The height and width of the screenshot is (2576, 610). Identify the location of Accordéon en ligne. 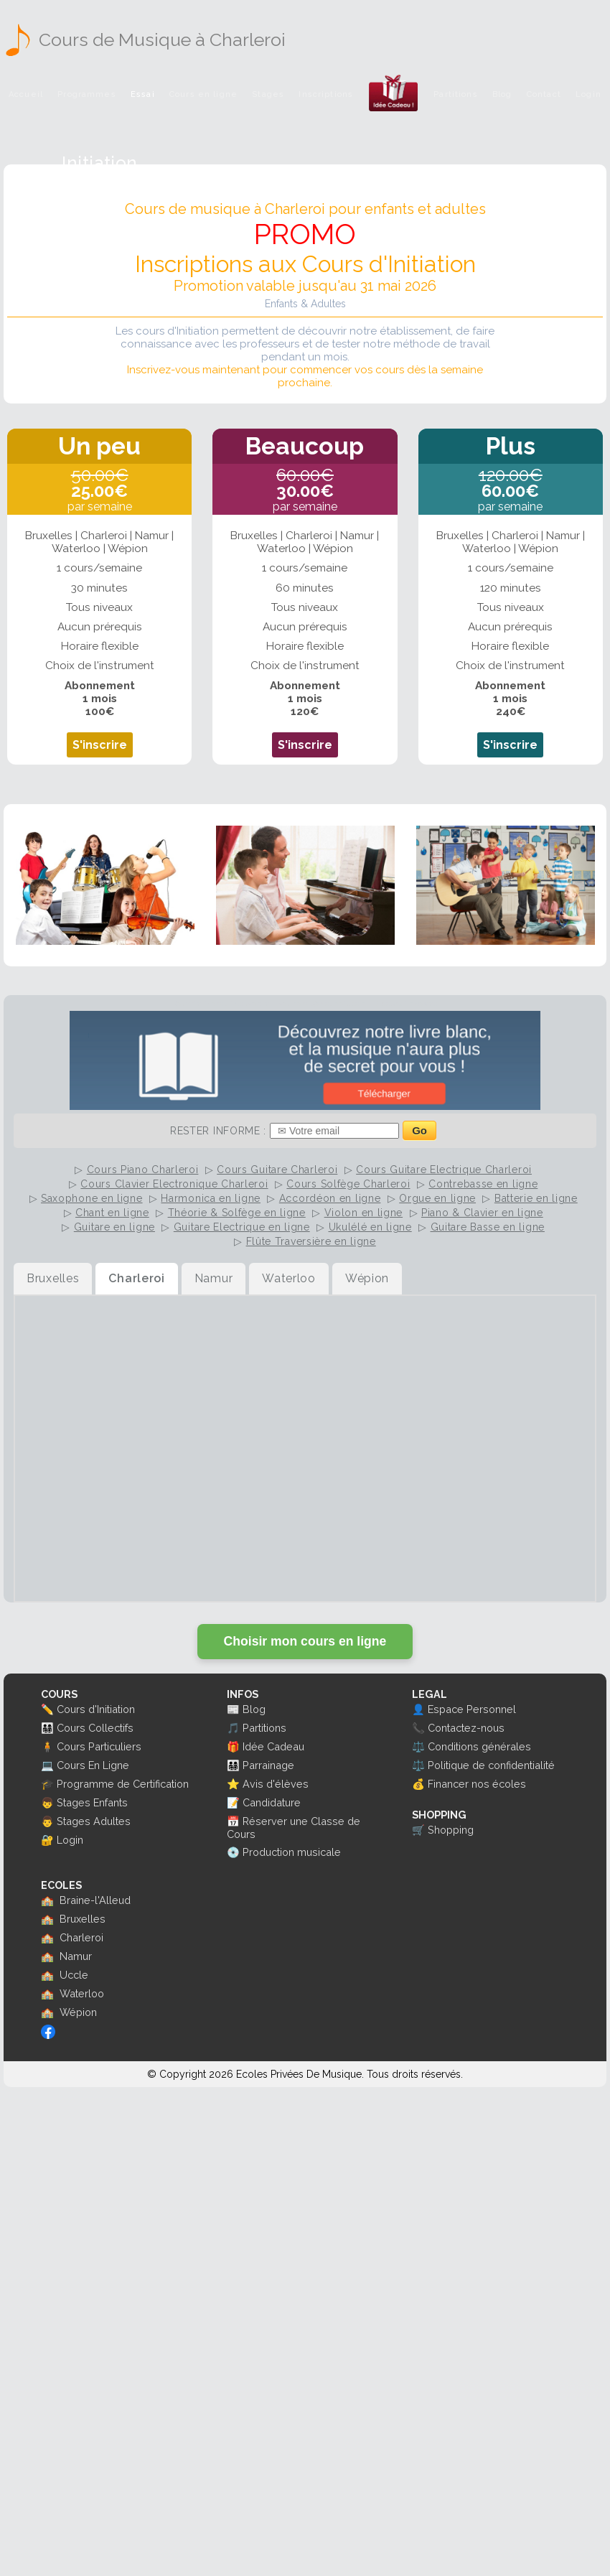
(330, 1198).